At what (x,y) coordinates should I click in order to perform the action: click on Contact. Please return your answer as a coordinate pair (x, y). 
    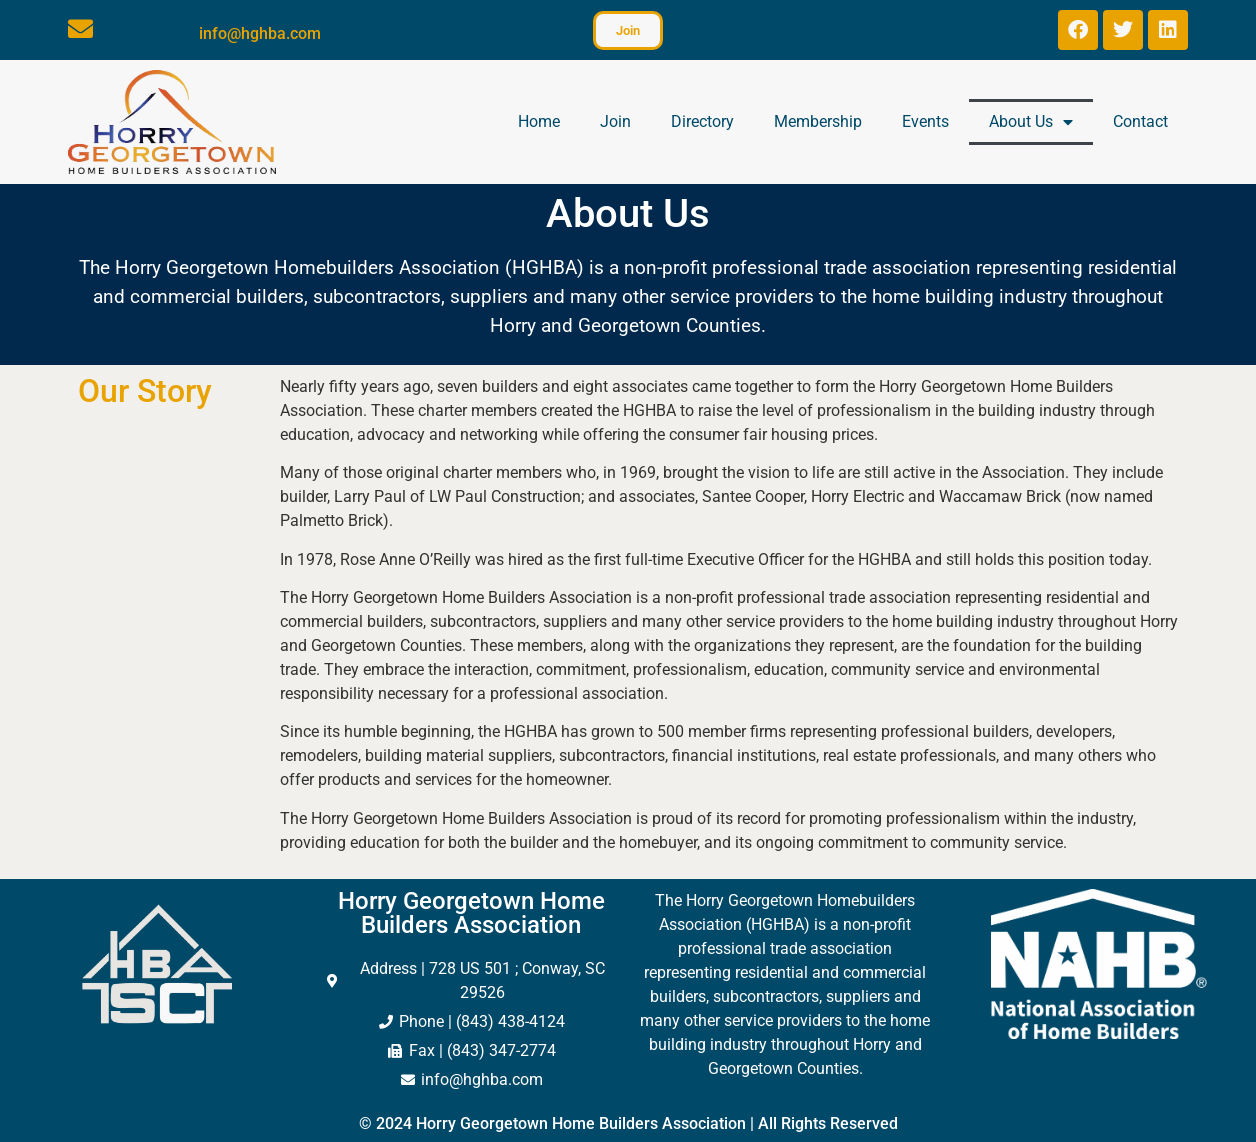
    Looking at the image, I should click on (1140, 121).